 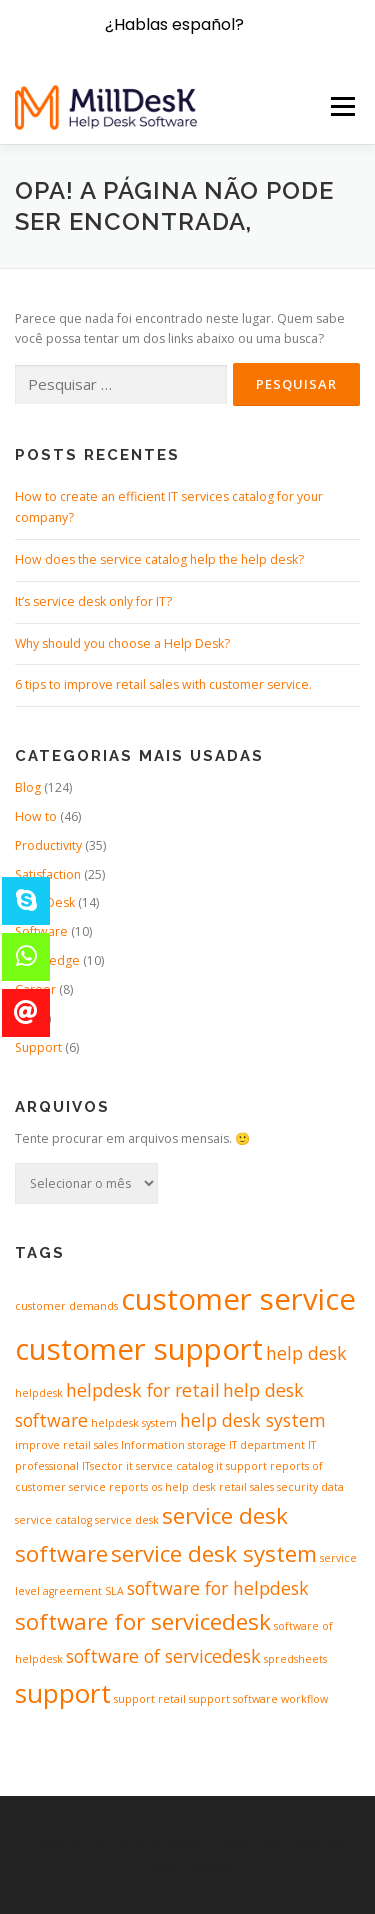 What do you see at coordinates (102, 1466) in the screenshot?
I see `ITsector [ITsector (1 item)]` at bounding box center [102, 1466].